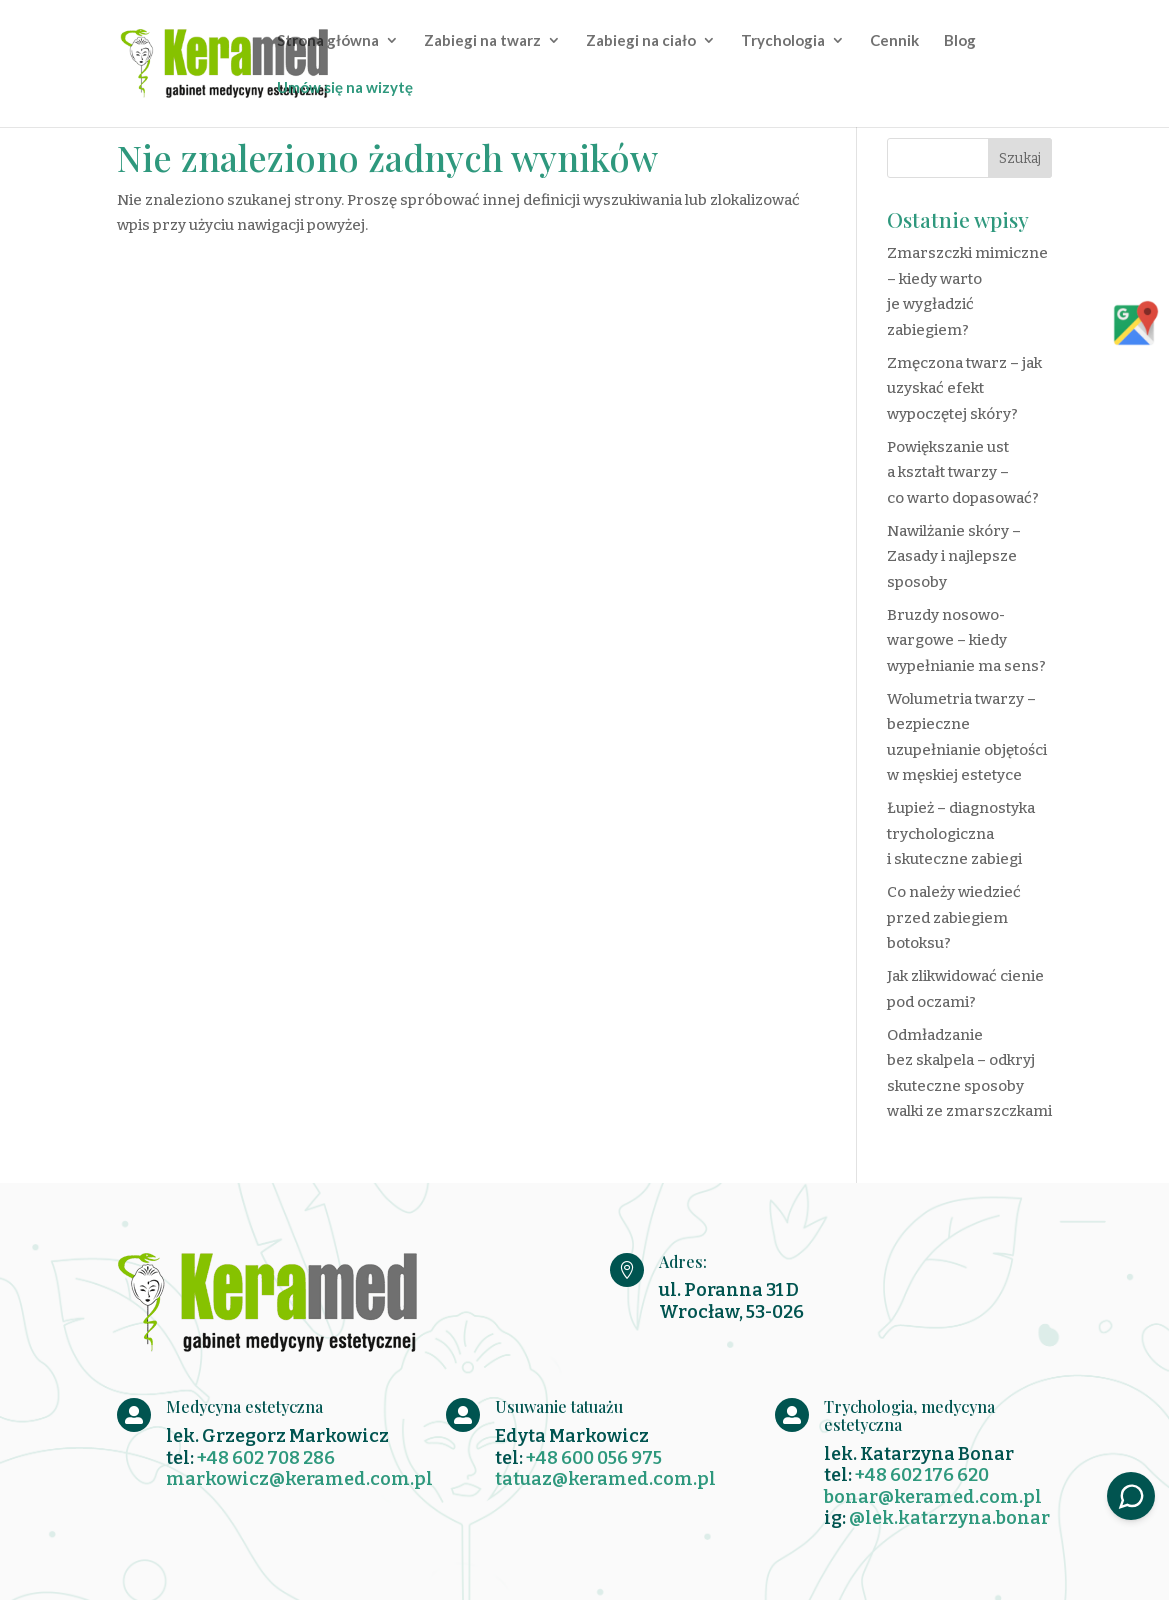  I want to click on +48 602 176 620, so click(922, 1475).